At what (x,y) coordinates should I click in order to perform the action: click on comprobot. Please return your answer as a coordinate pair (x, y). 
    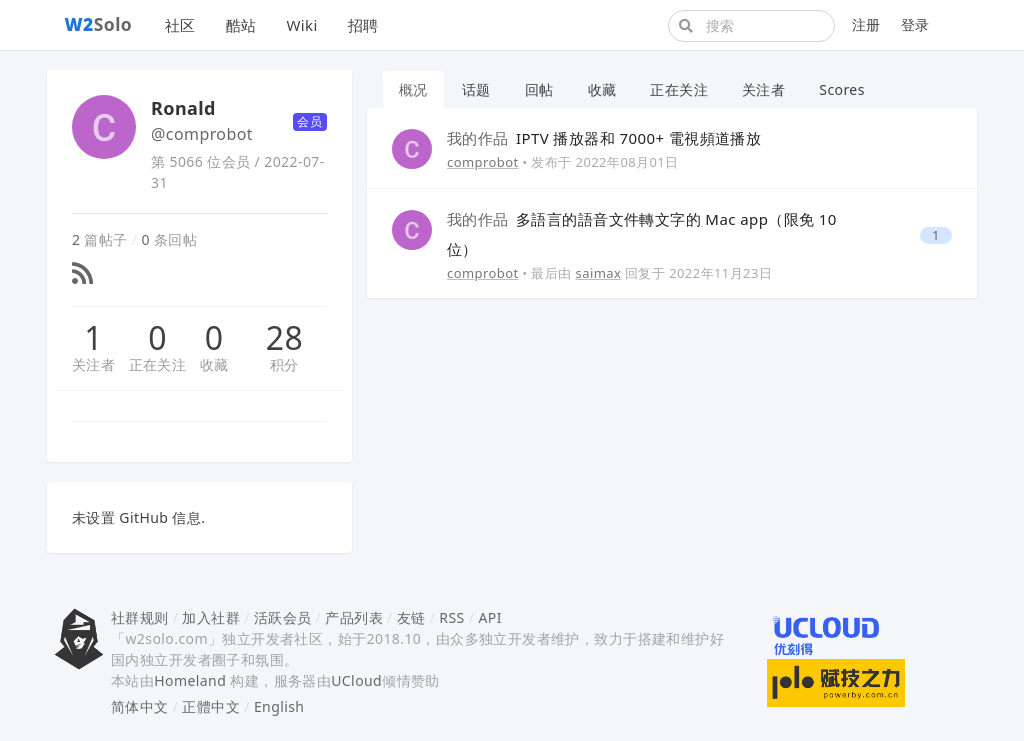
    Looking at the image, I should click on (483, 162).